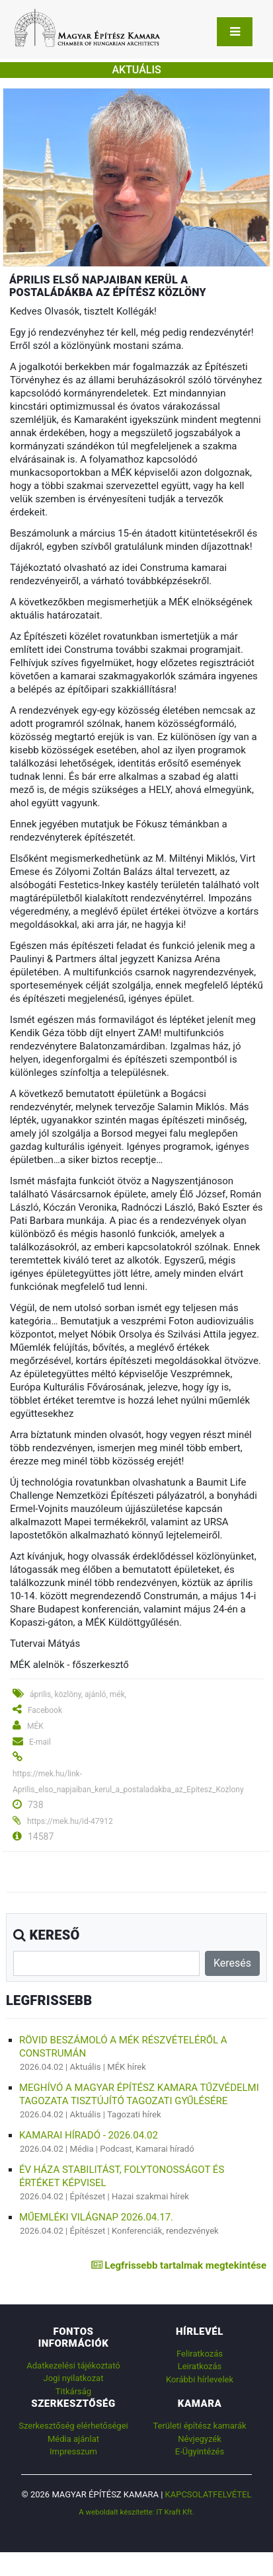 The image size is (273, 2576). I want to click on Kapcsolatfelvétel, so click(208, 2494).